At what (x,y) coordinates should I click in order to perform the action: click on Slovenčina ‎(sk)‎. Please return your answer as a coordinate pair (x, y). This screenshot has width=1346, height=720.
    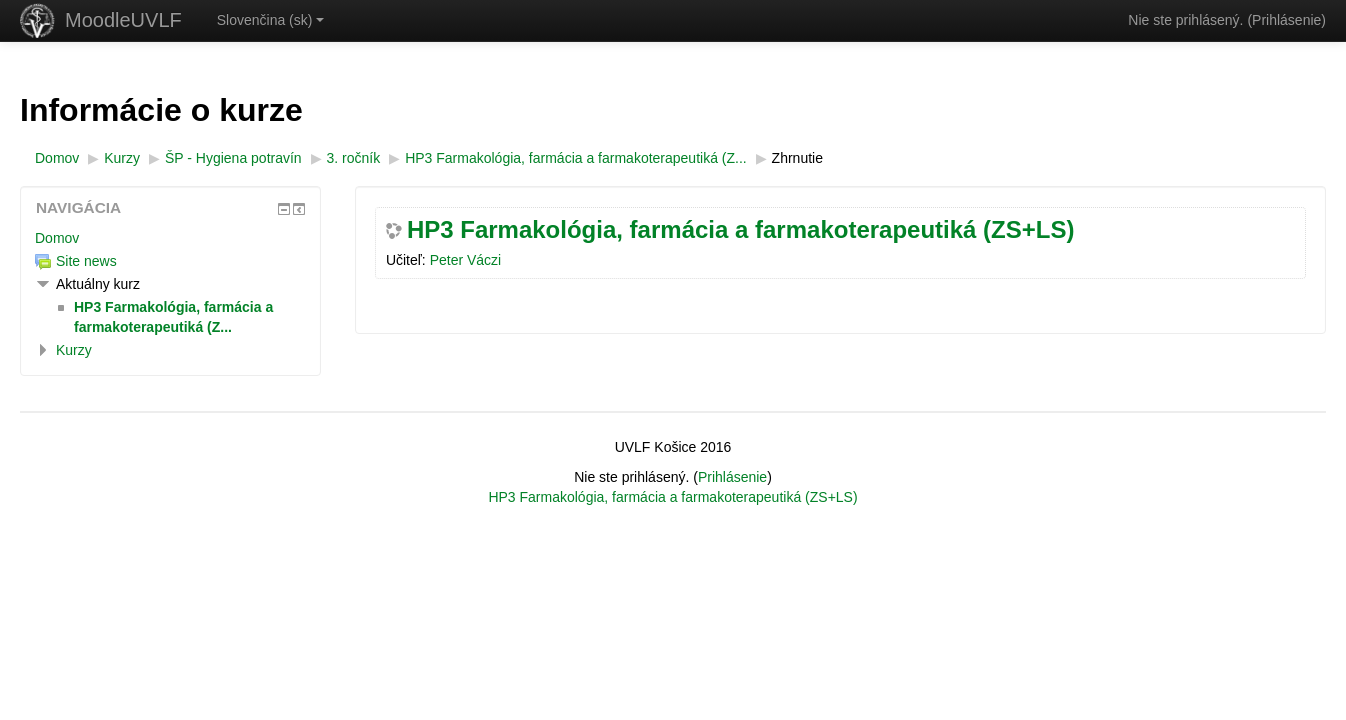
    Looking at the image, I should click on (271, 20).